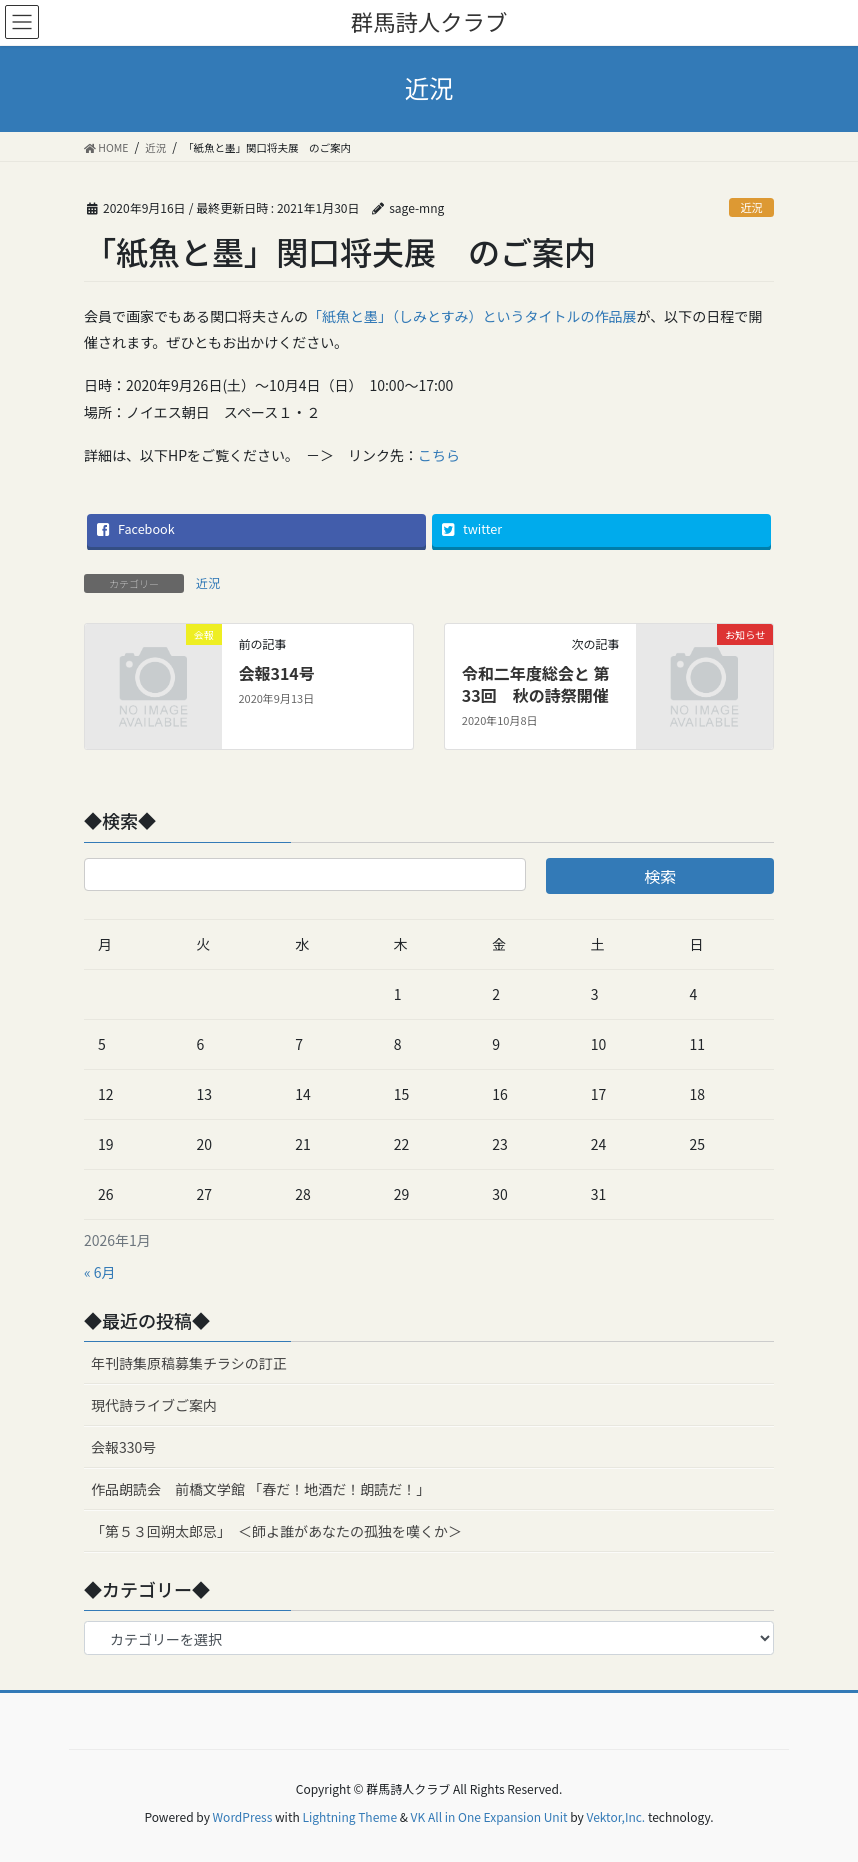 Image resolution: width=858 pixels, height=1862 pixels. Describe the element at coordinates (276, 673) in the screenshot. I see `会報314号` at that location.